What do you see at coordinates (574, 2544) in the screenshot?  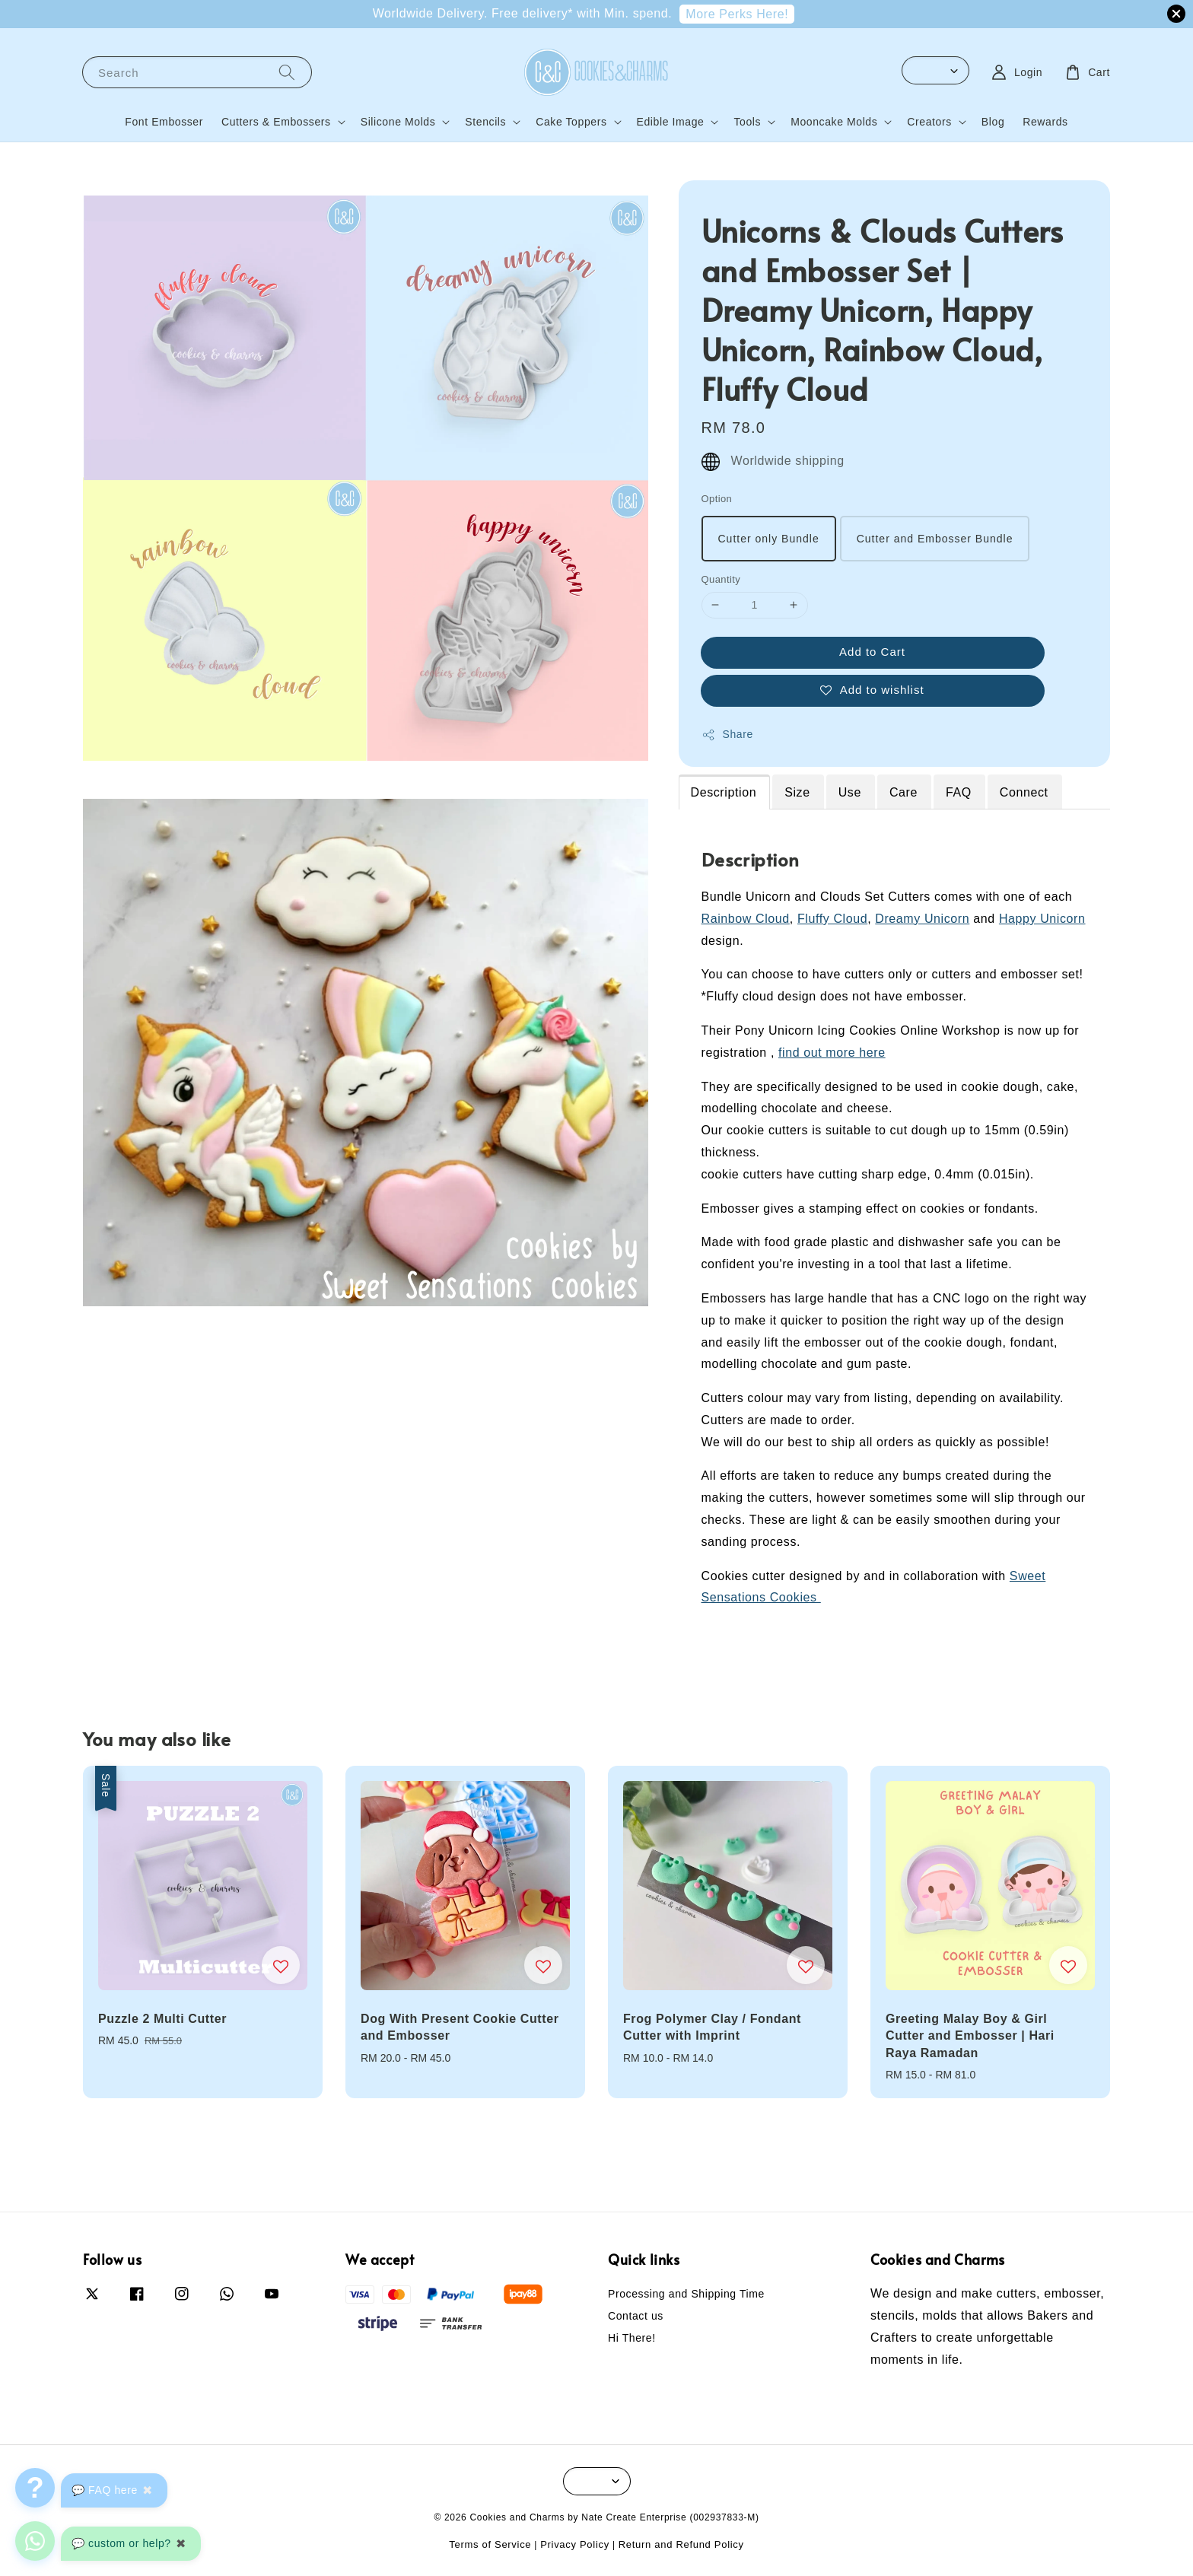 I see `Privacy Policy` at bounding box center [574, 2544].